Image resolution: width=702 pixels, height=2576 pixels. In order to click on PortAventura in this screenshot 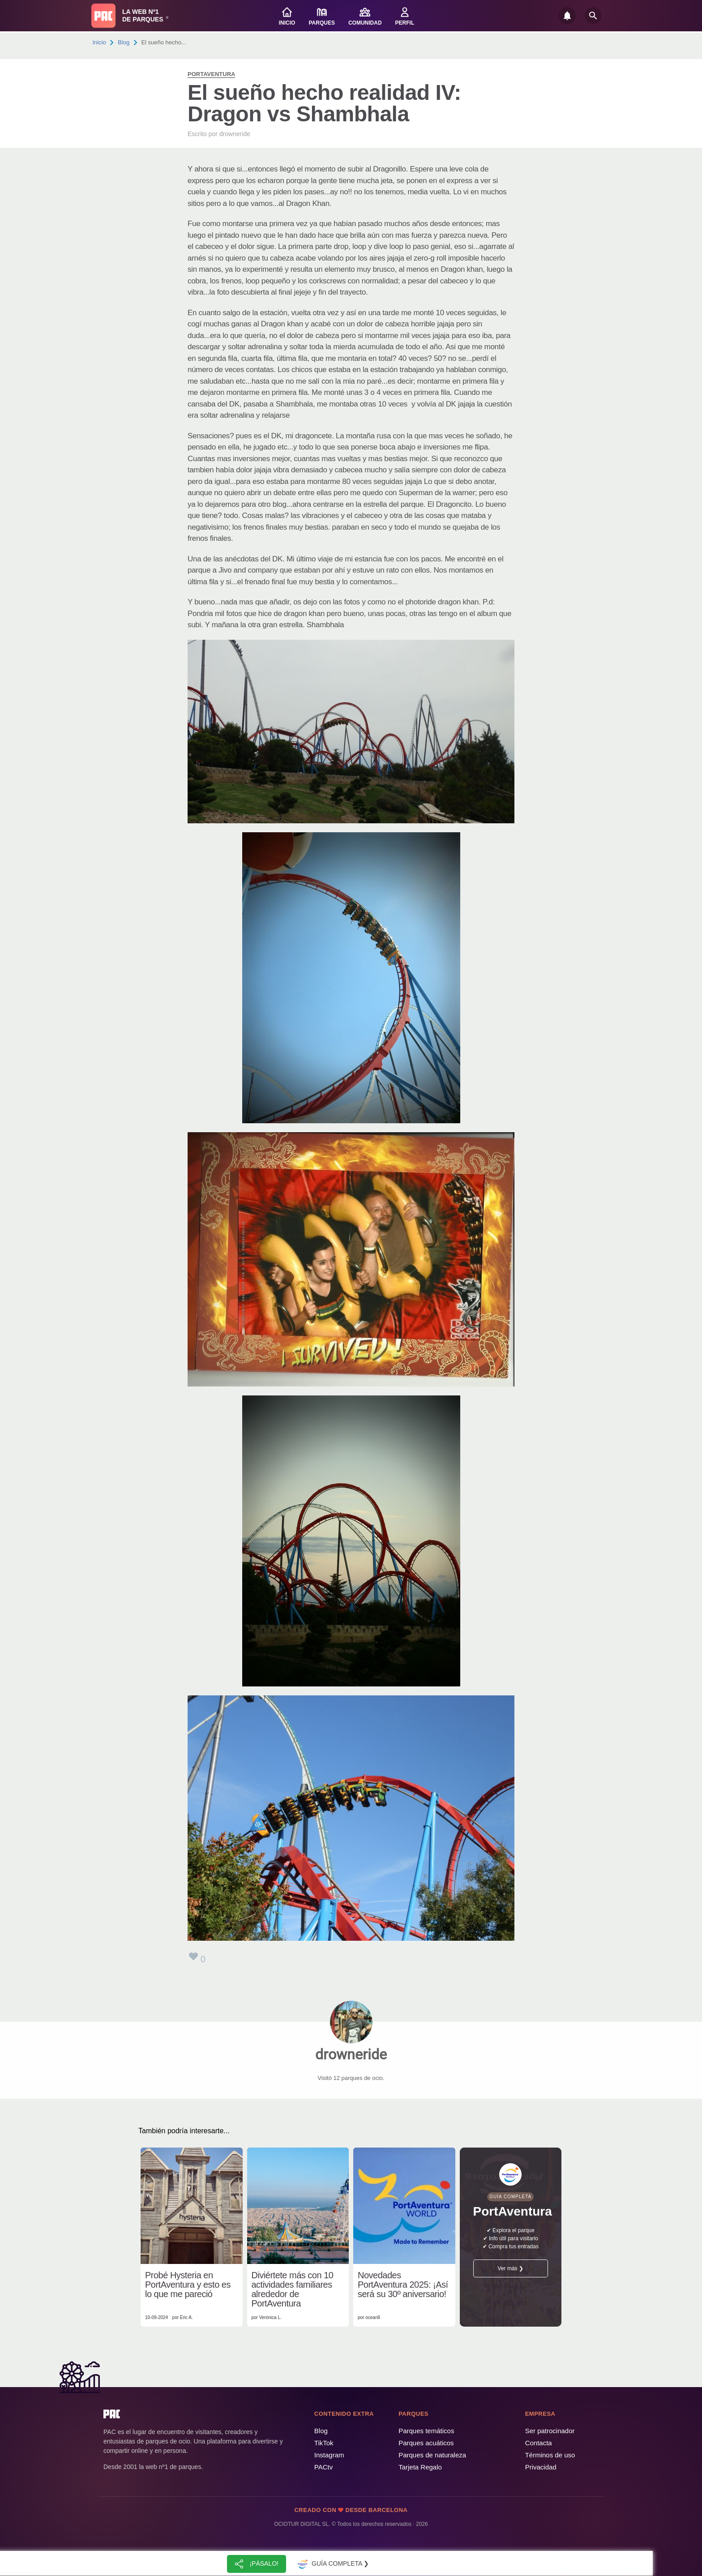, I will do `click(211, 74)`.